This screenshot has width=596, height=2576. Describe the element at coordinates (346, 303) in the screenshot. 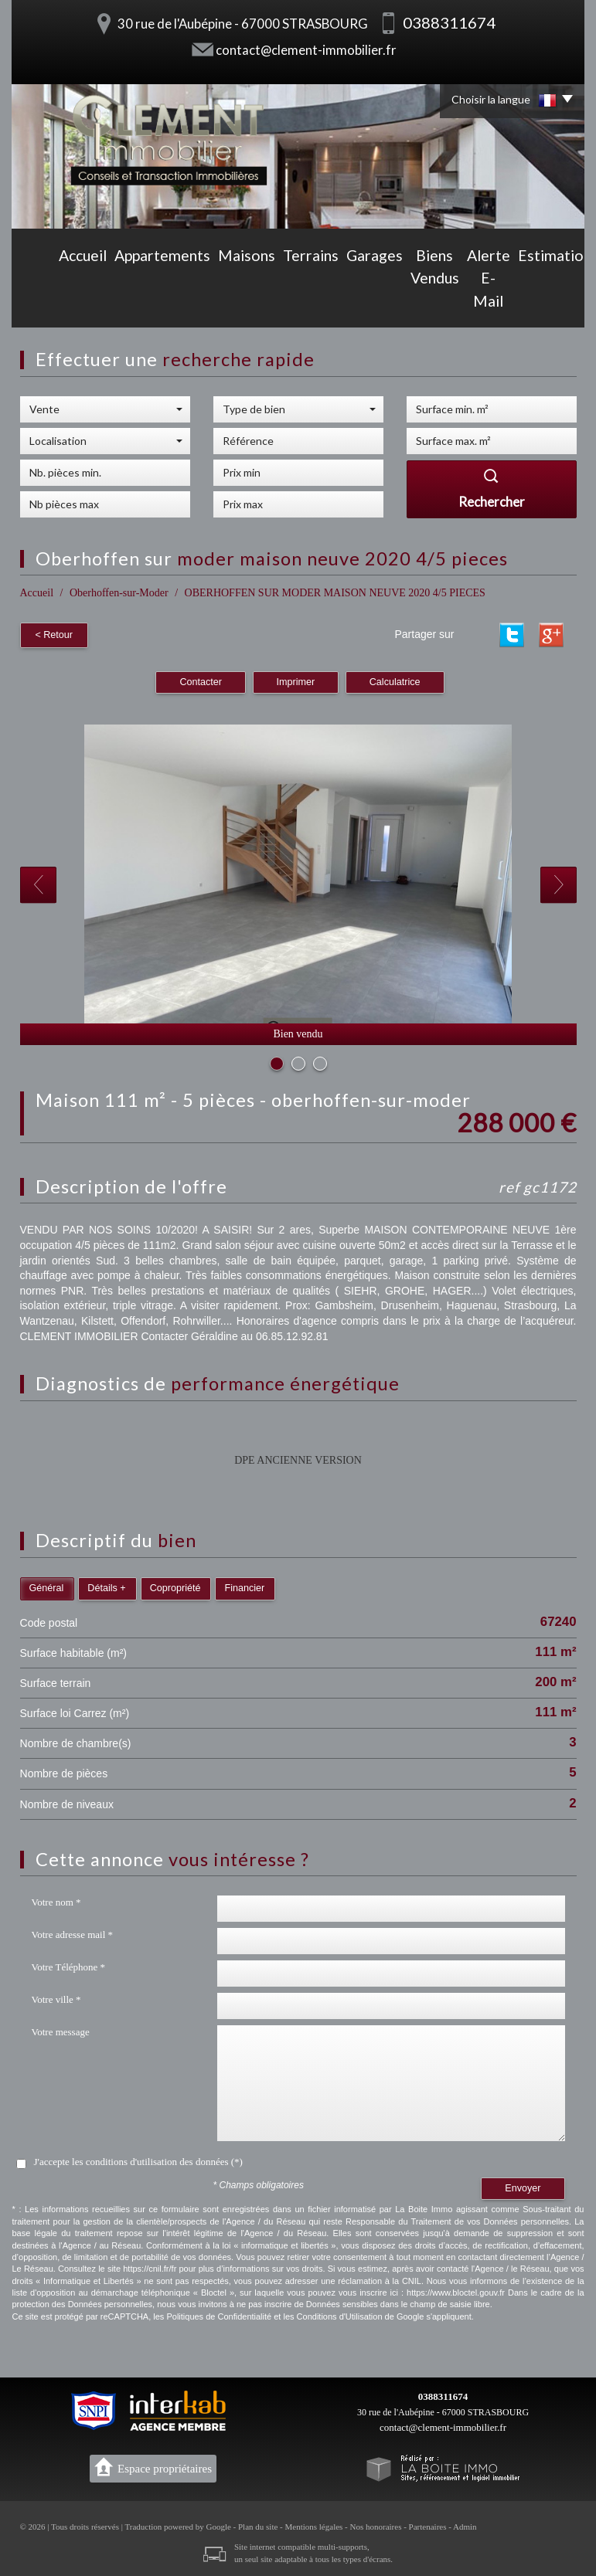

I see `Biens vendus` at that location.